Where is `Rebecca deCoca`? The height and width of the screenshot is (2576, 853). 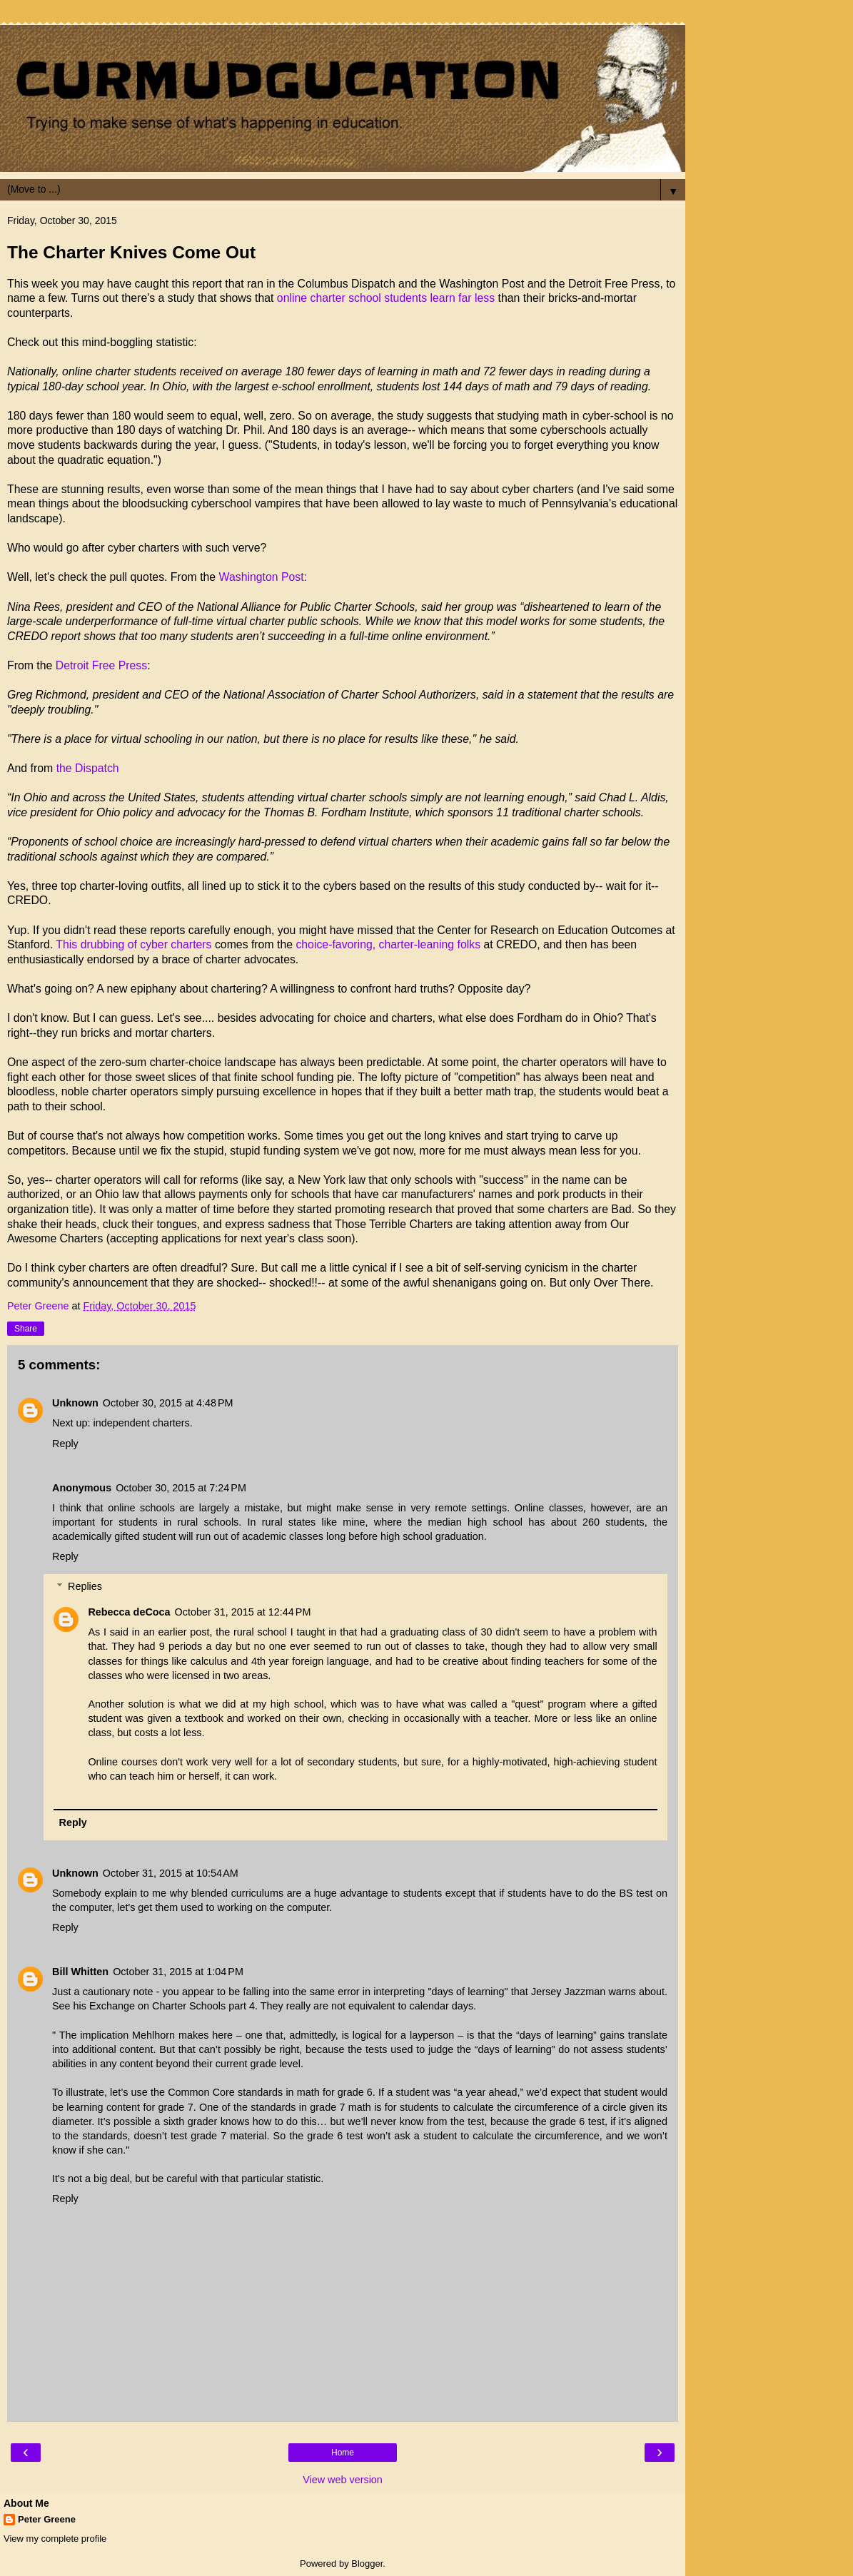
Rebecca deCoca is located at coordinates (129, 1612).